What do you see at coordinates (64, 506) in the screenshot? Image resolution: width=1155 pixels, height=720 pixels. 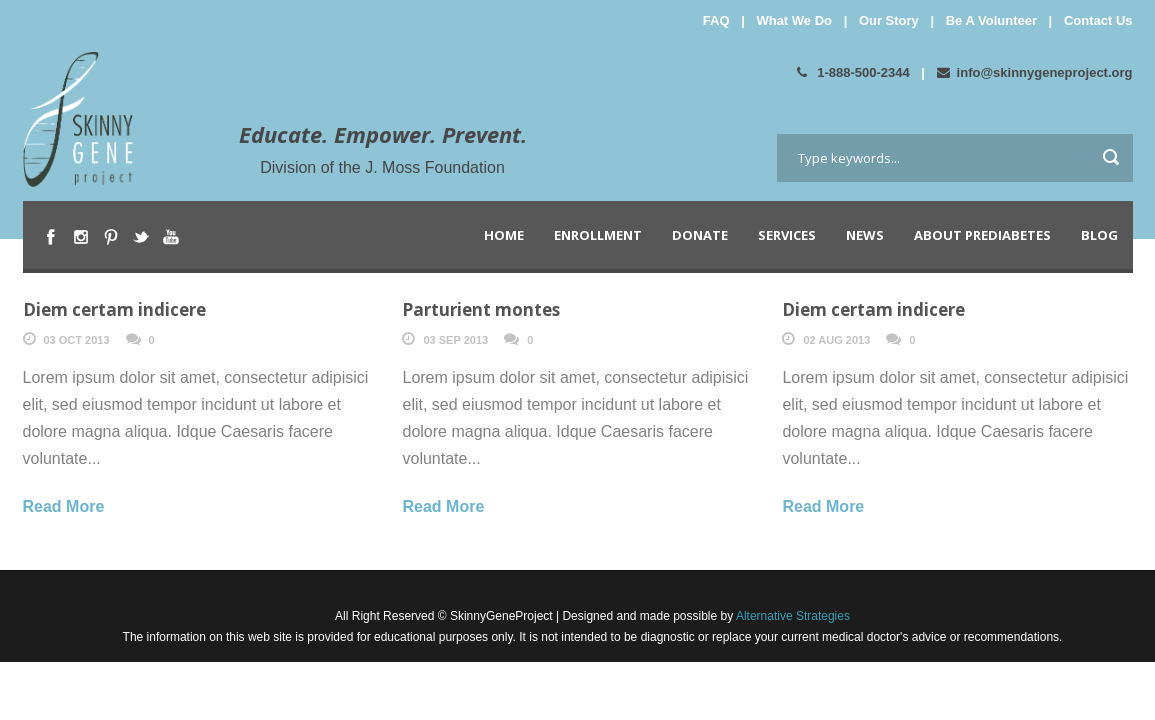 I see `Read More` at bounding box center [64, 506].